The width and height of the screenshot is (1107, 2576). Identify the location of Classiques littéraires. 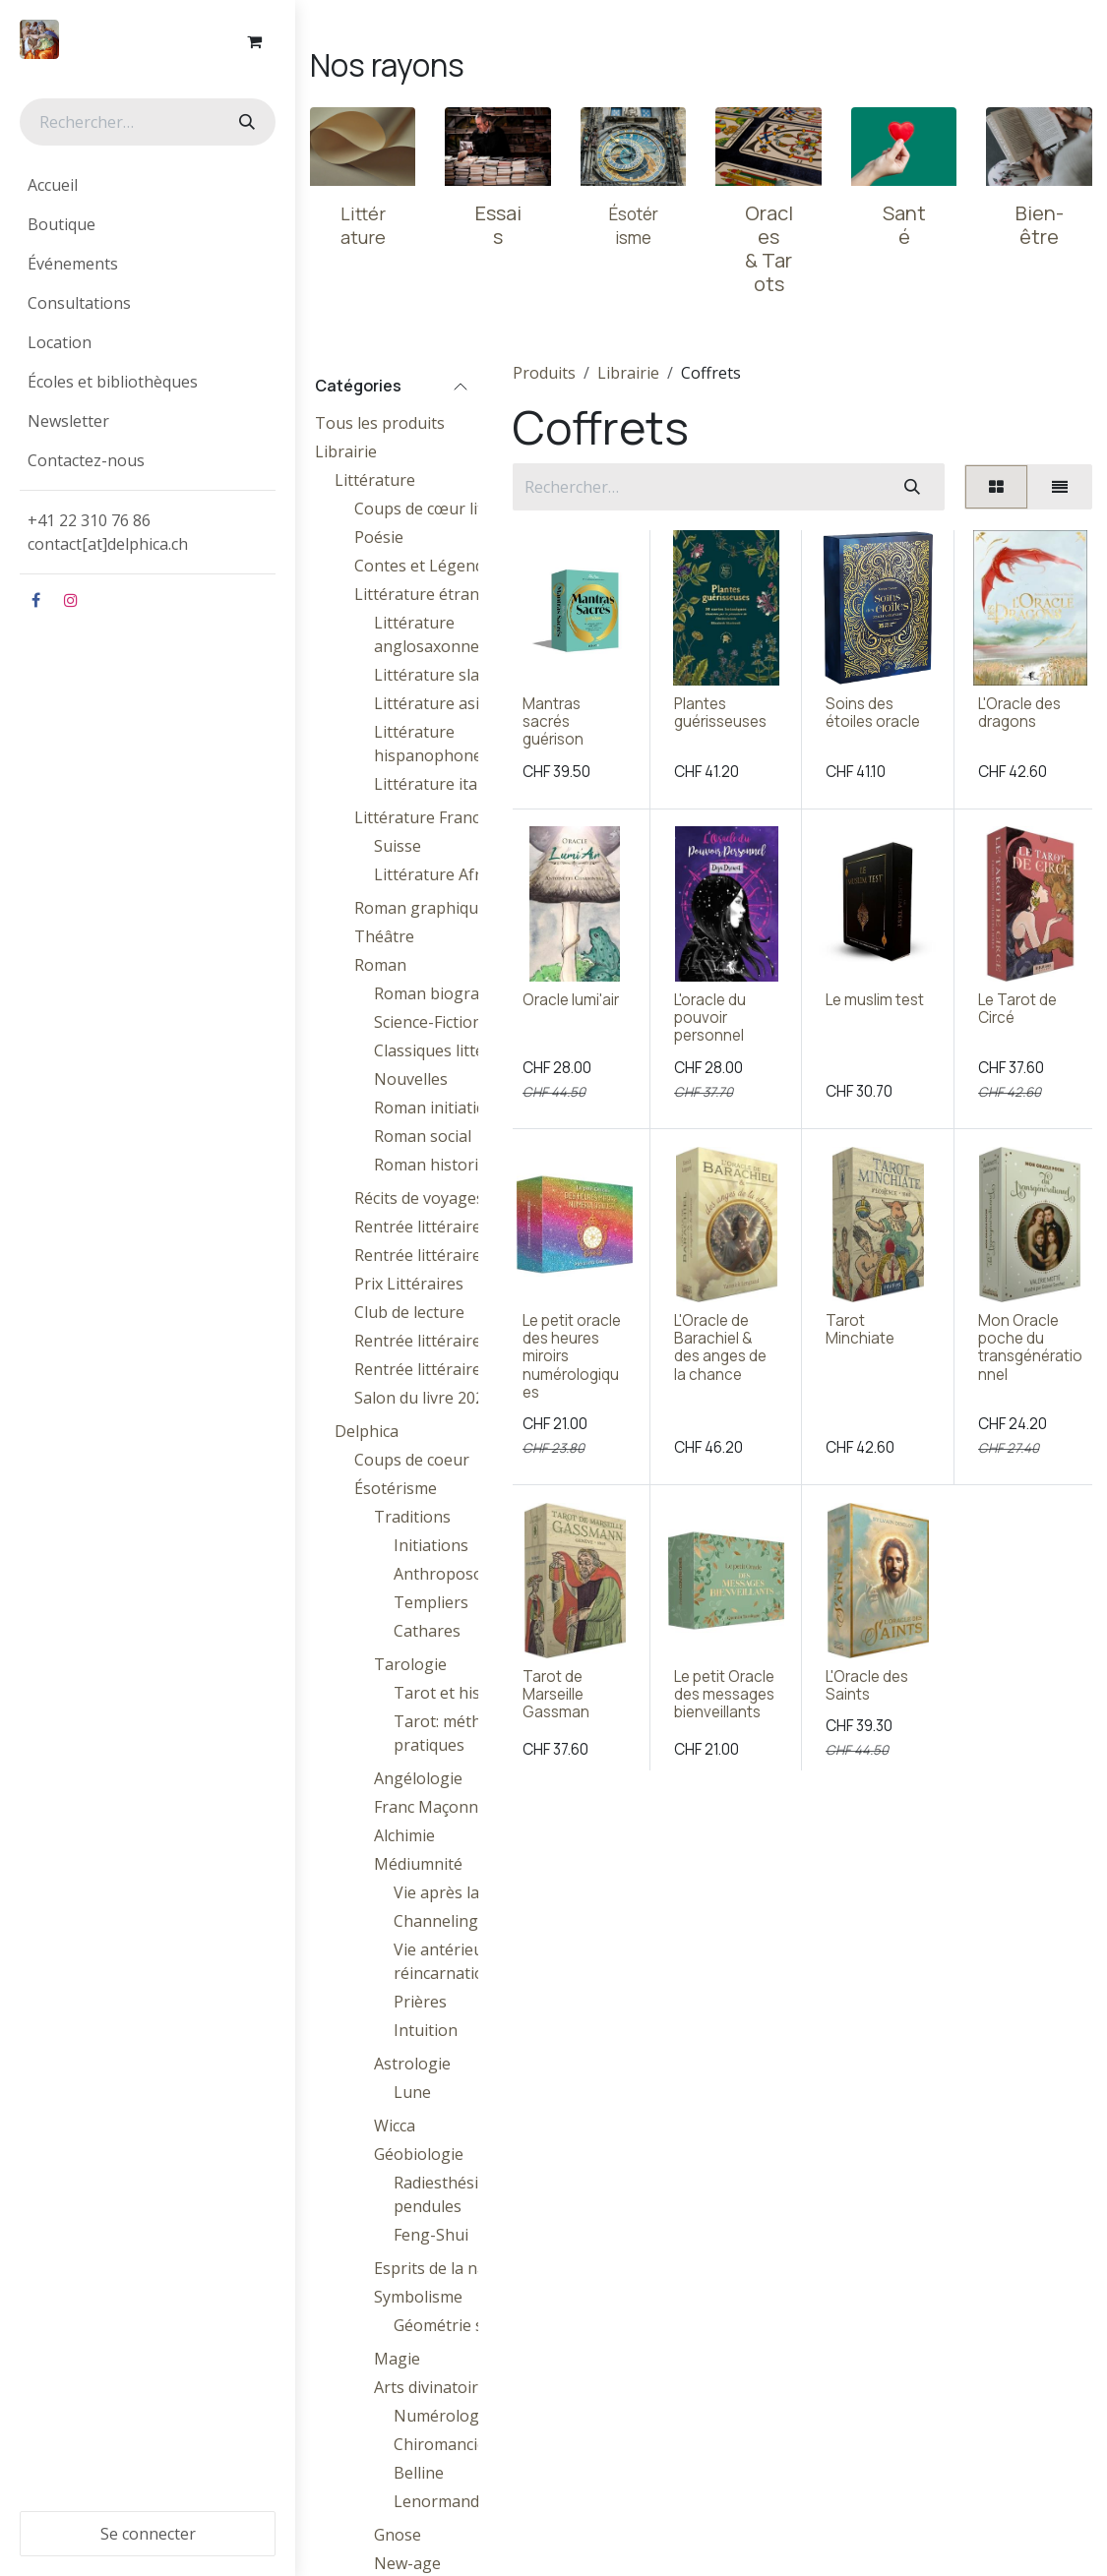
(450, 1050).